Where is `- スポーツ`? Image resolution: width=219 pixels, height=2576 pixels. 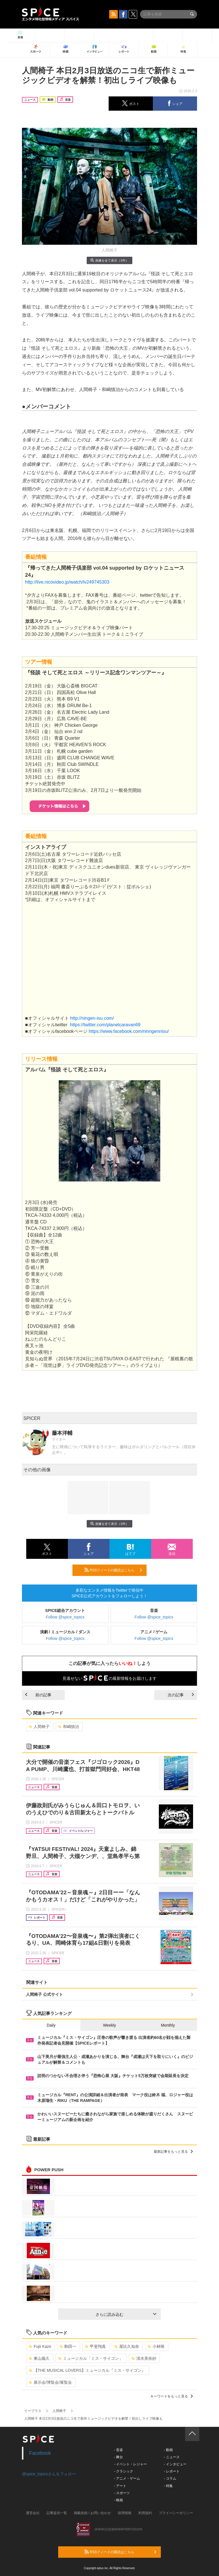 - スポーツ is located at coordinates (122, 2493).